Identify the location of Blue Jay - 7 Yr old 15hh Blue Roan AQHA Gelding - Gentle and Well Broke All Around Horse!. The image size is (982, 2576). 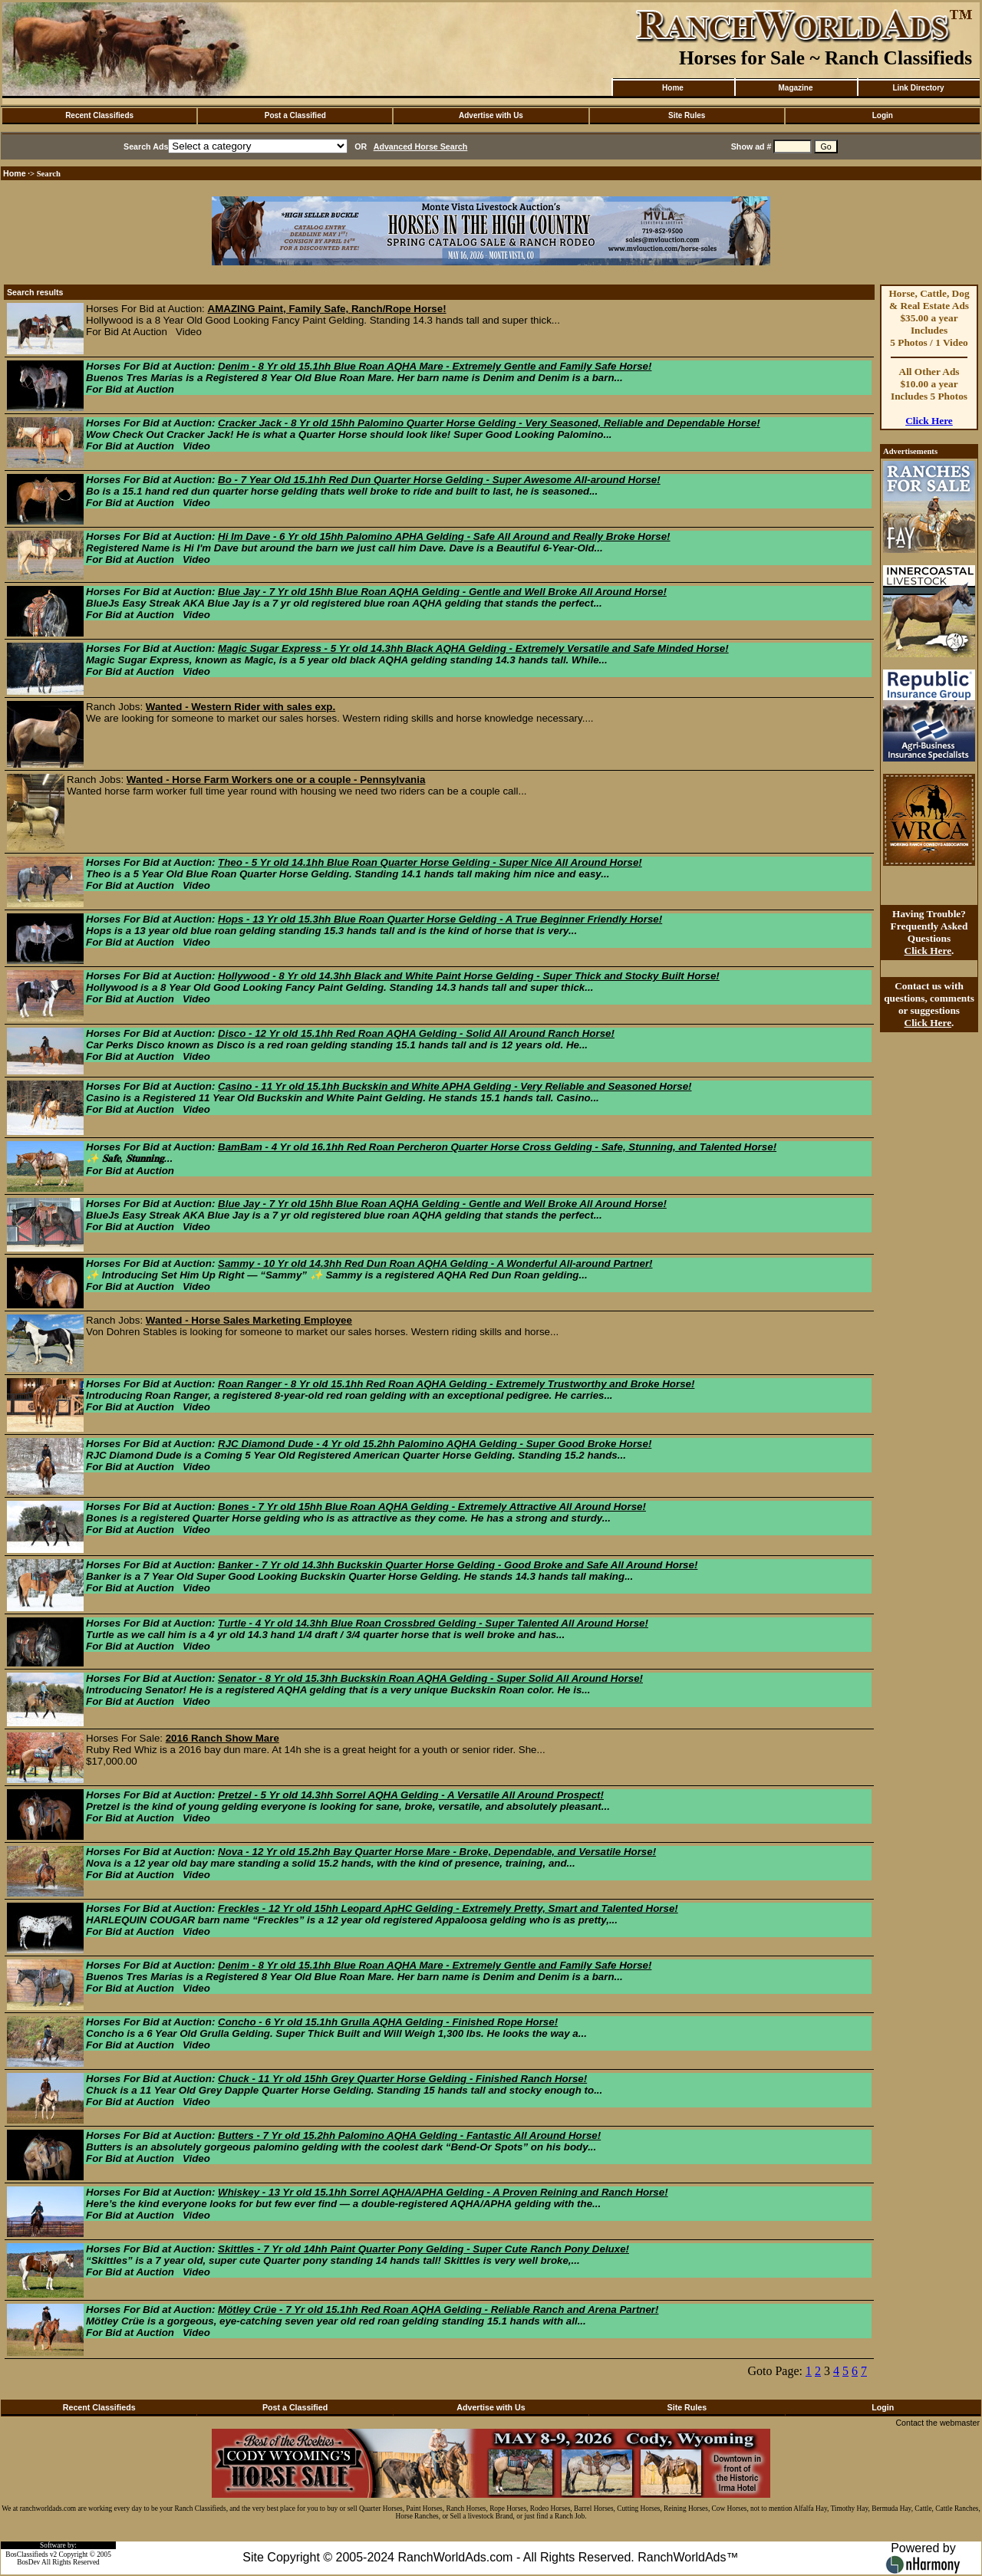
(442, 591).